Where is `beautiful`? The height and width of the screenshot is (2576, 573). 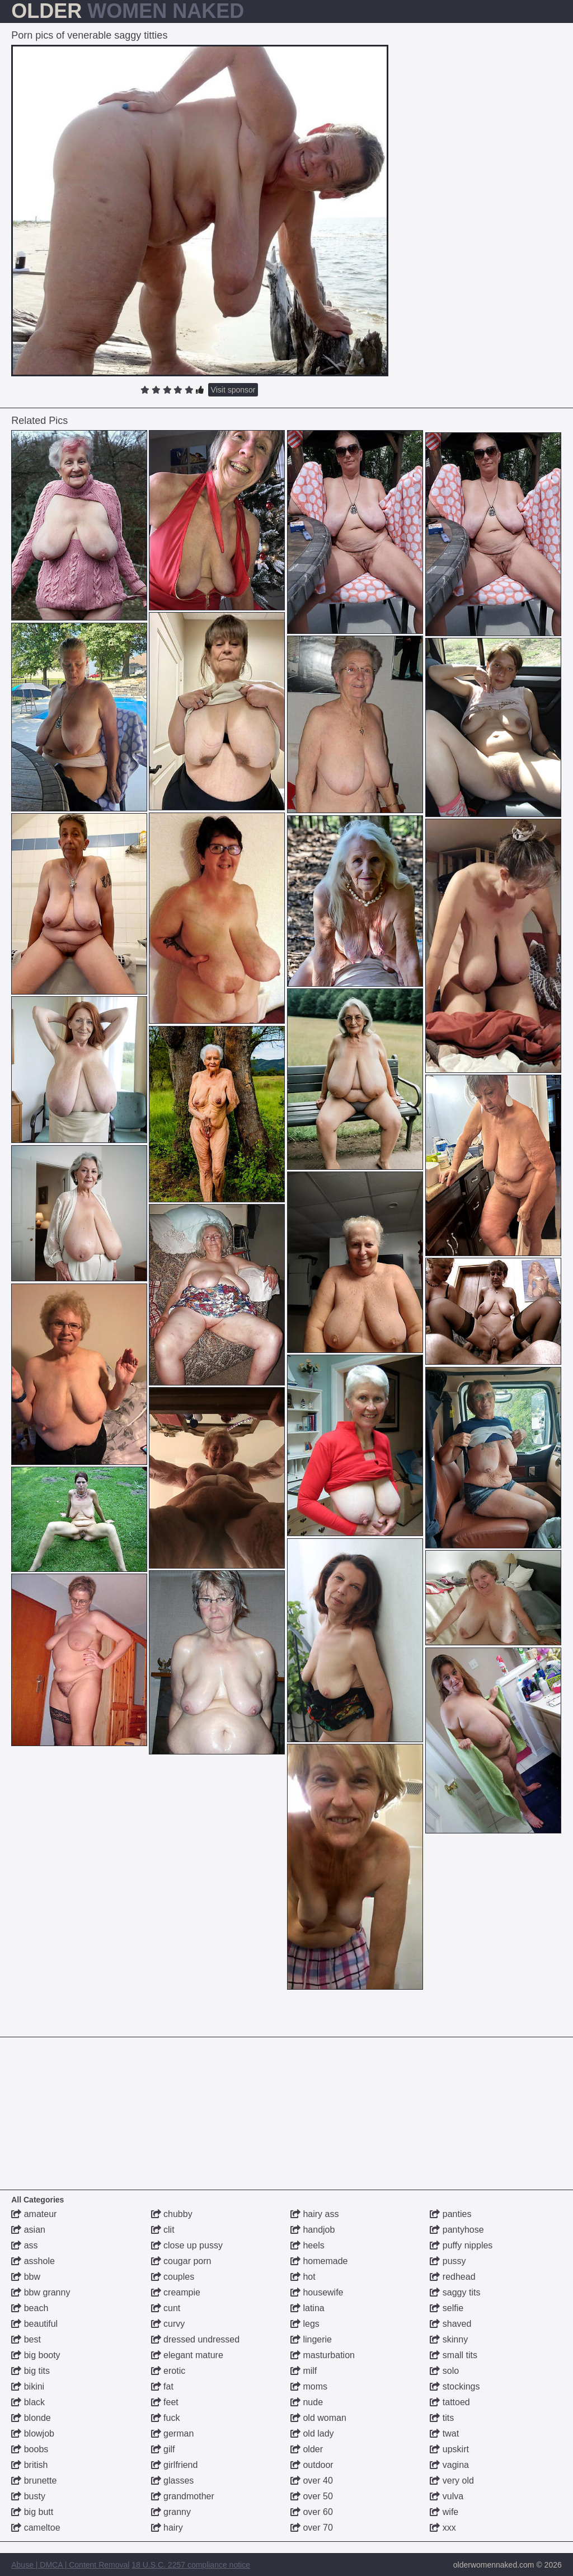
beautiful is located at coordinates (34, 2323).